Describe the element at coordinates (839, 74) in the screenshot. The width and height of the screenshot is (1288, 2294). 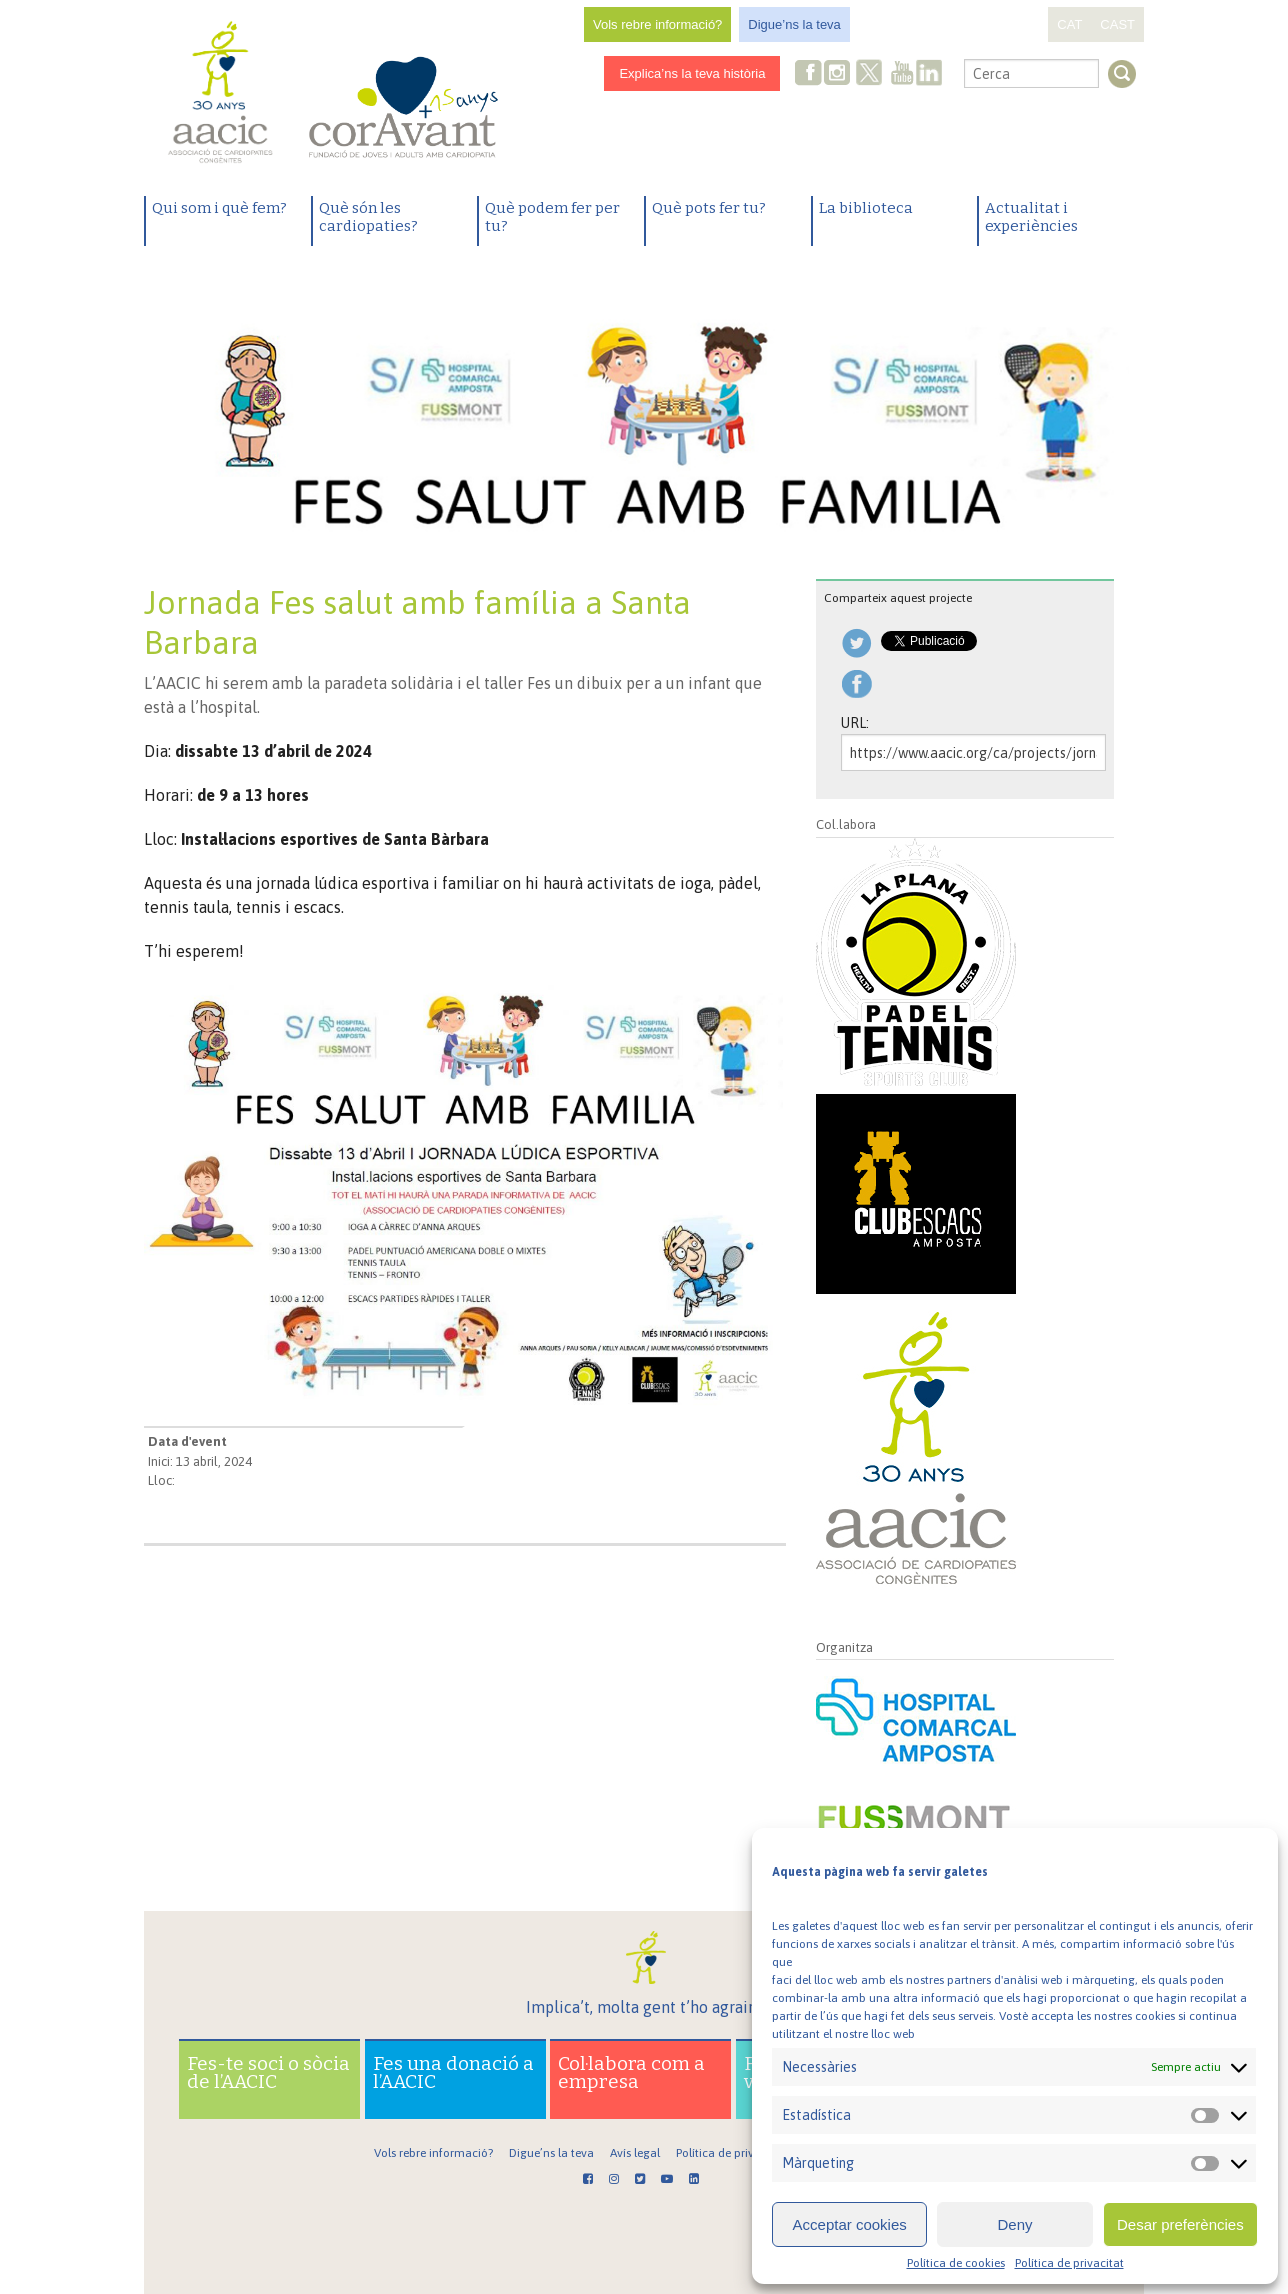
I see `Instagram` at that location.